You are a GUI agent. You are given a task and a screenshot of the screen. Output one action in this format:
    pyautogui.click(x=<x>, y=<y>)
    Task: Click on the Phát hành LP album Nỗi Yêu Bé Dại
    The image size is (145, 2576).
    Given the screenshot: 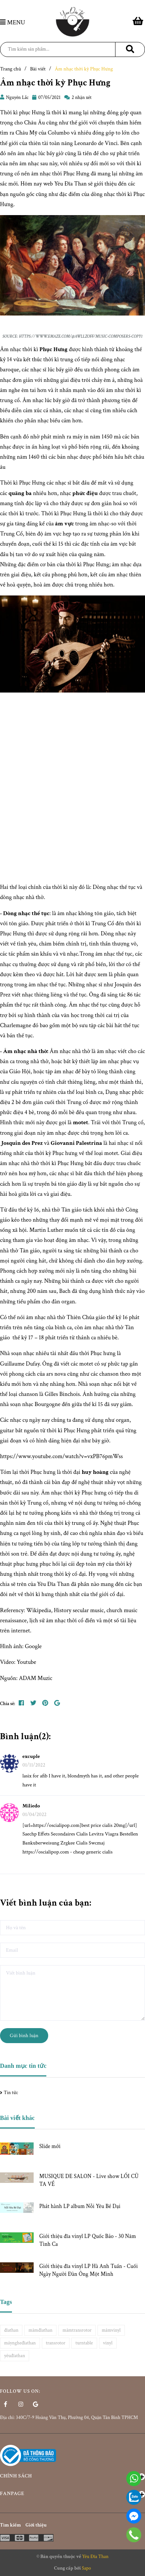 What is the action you would take?
    pyautogui.click(x=79, y=2206)
    